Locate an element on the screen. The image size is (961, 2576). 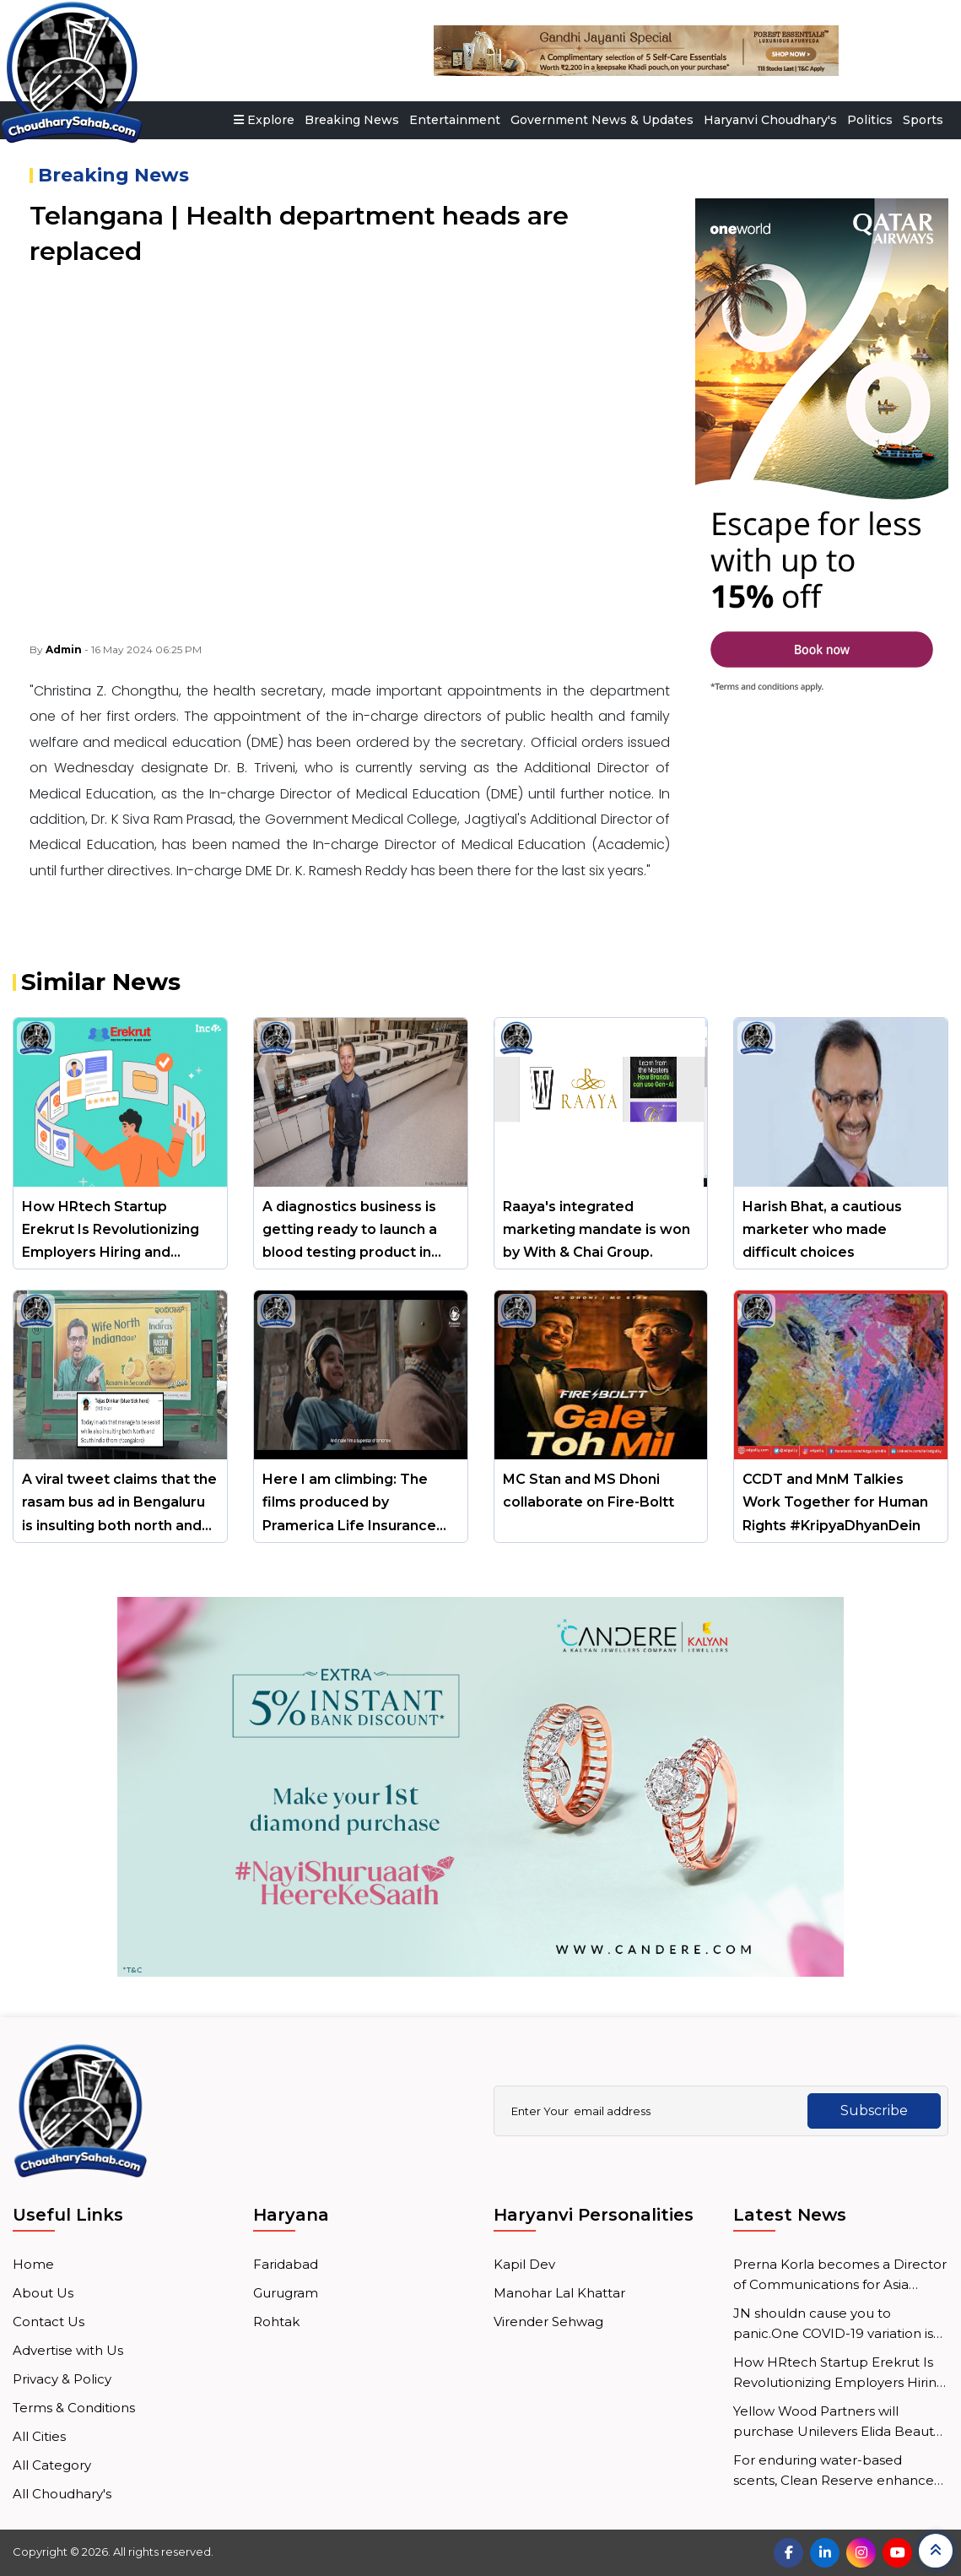
About Us is located at coordinates (43, 2293).